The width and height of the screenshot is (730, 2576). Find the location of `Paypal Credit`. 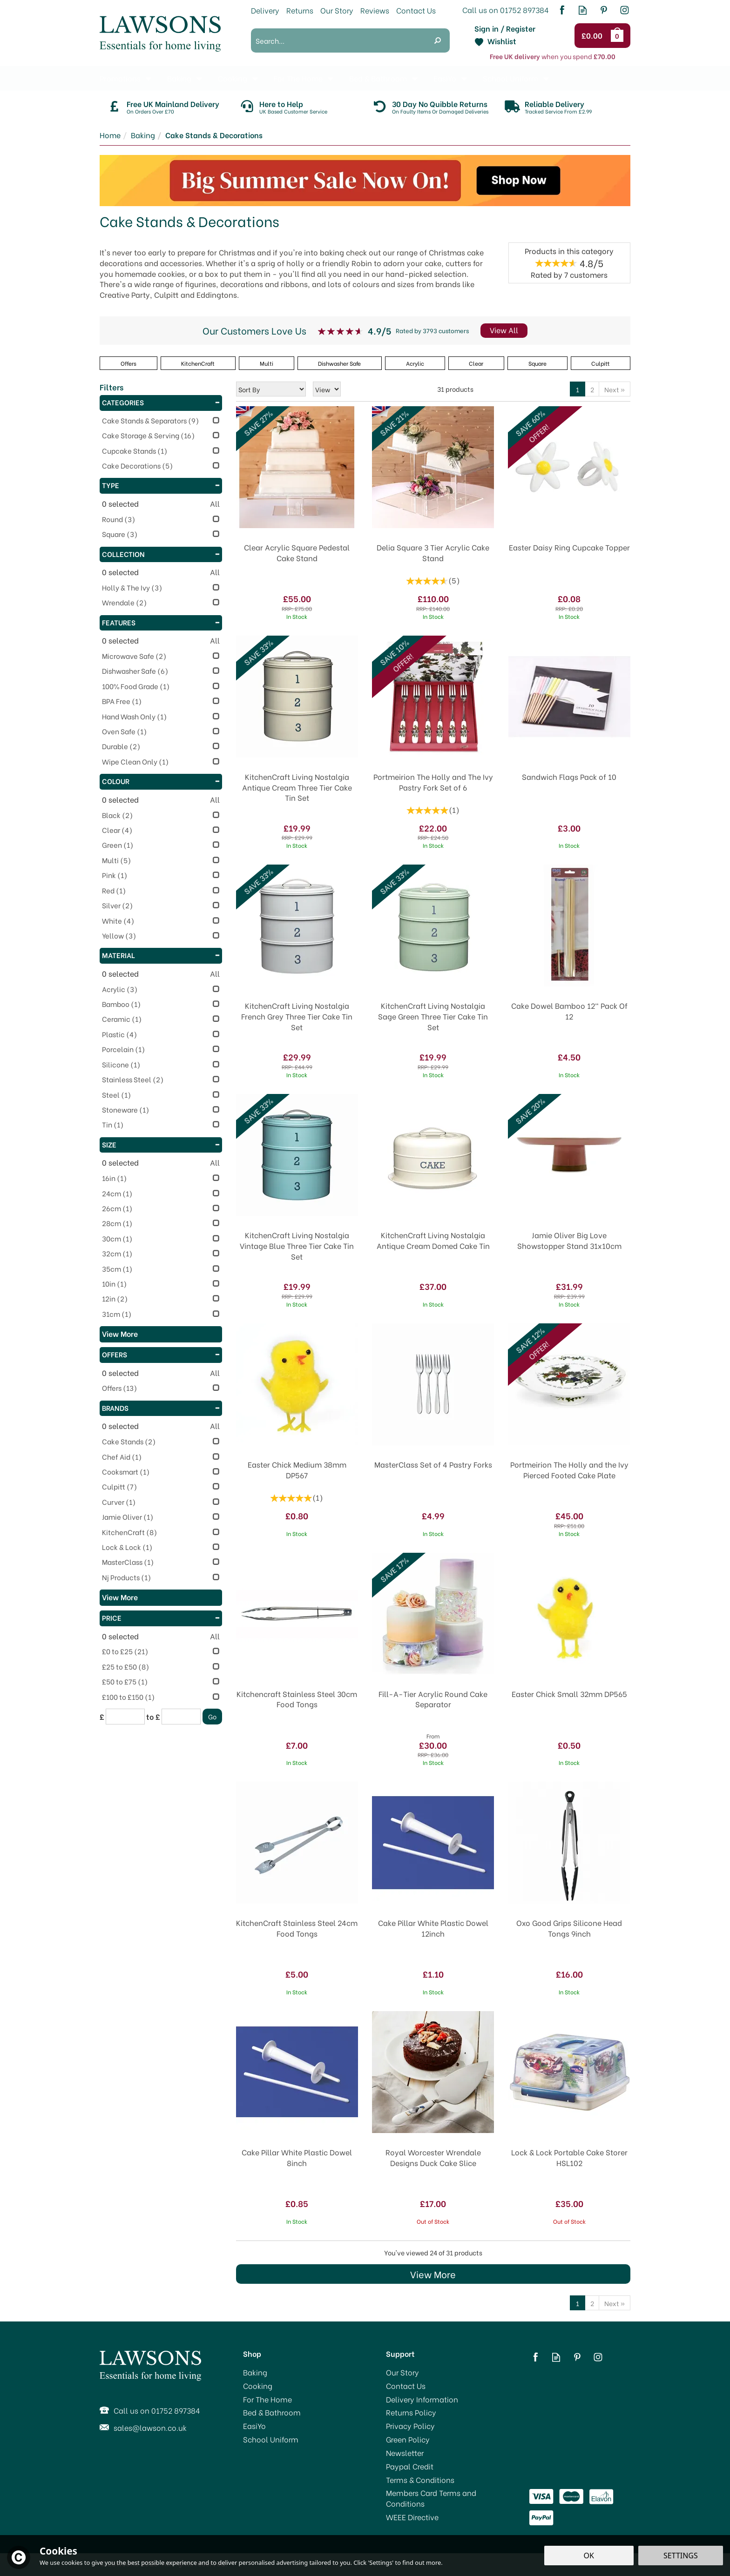

Paypal Credit is located at coordinates (409, 2466).